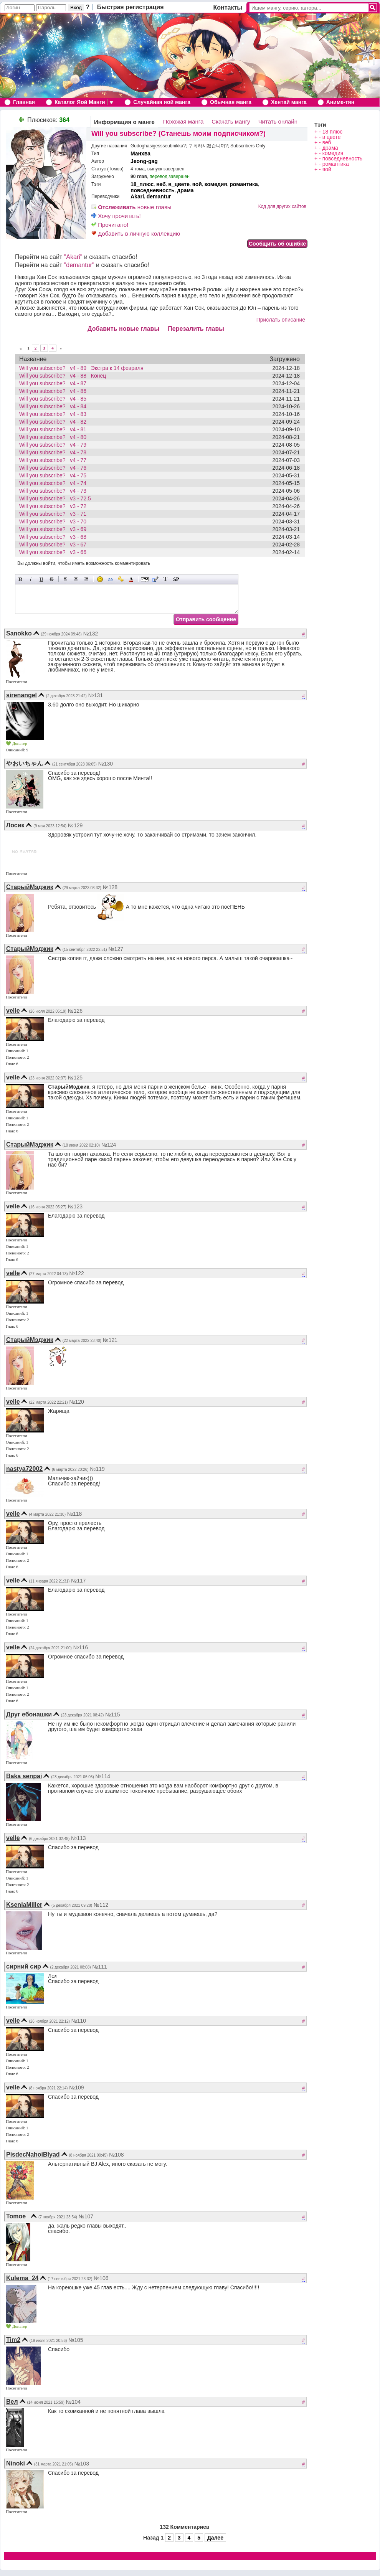  What do you see at coordinates (29, 1714) in the screenshot?
I see `Друг ебонашки` at bounding box center [29, 1714].